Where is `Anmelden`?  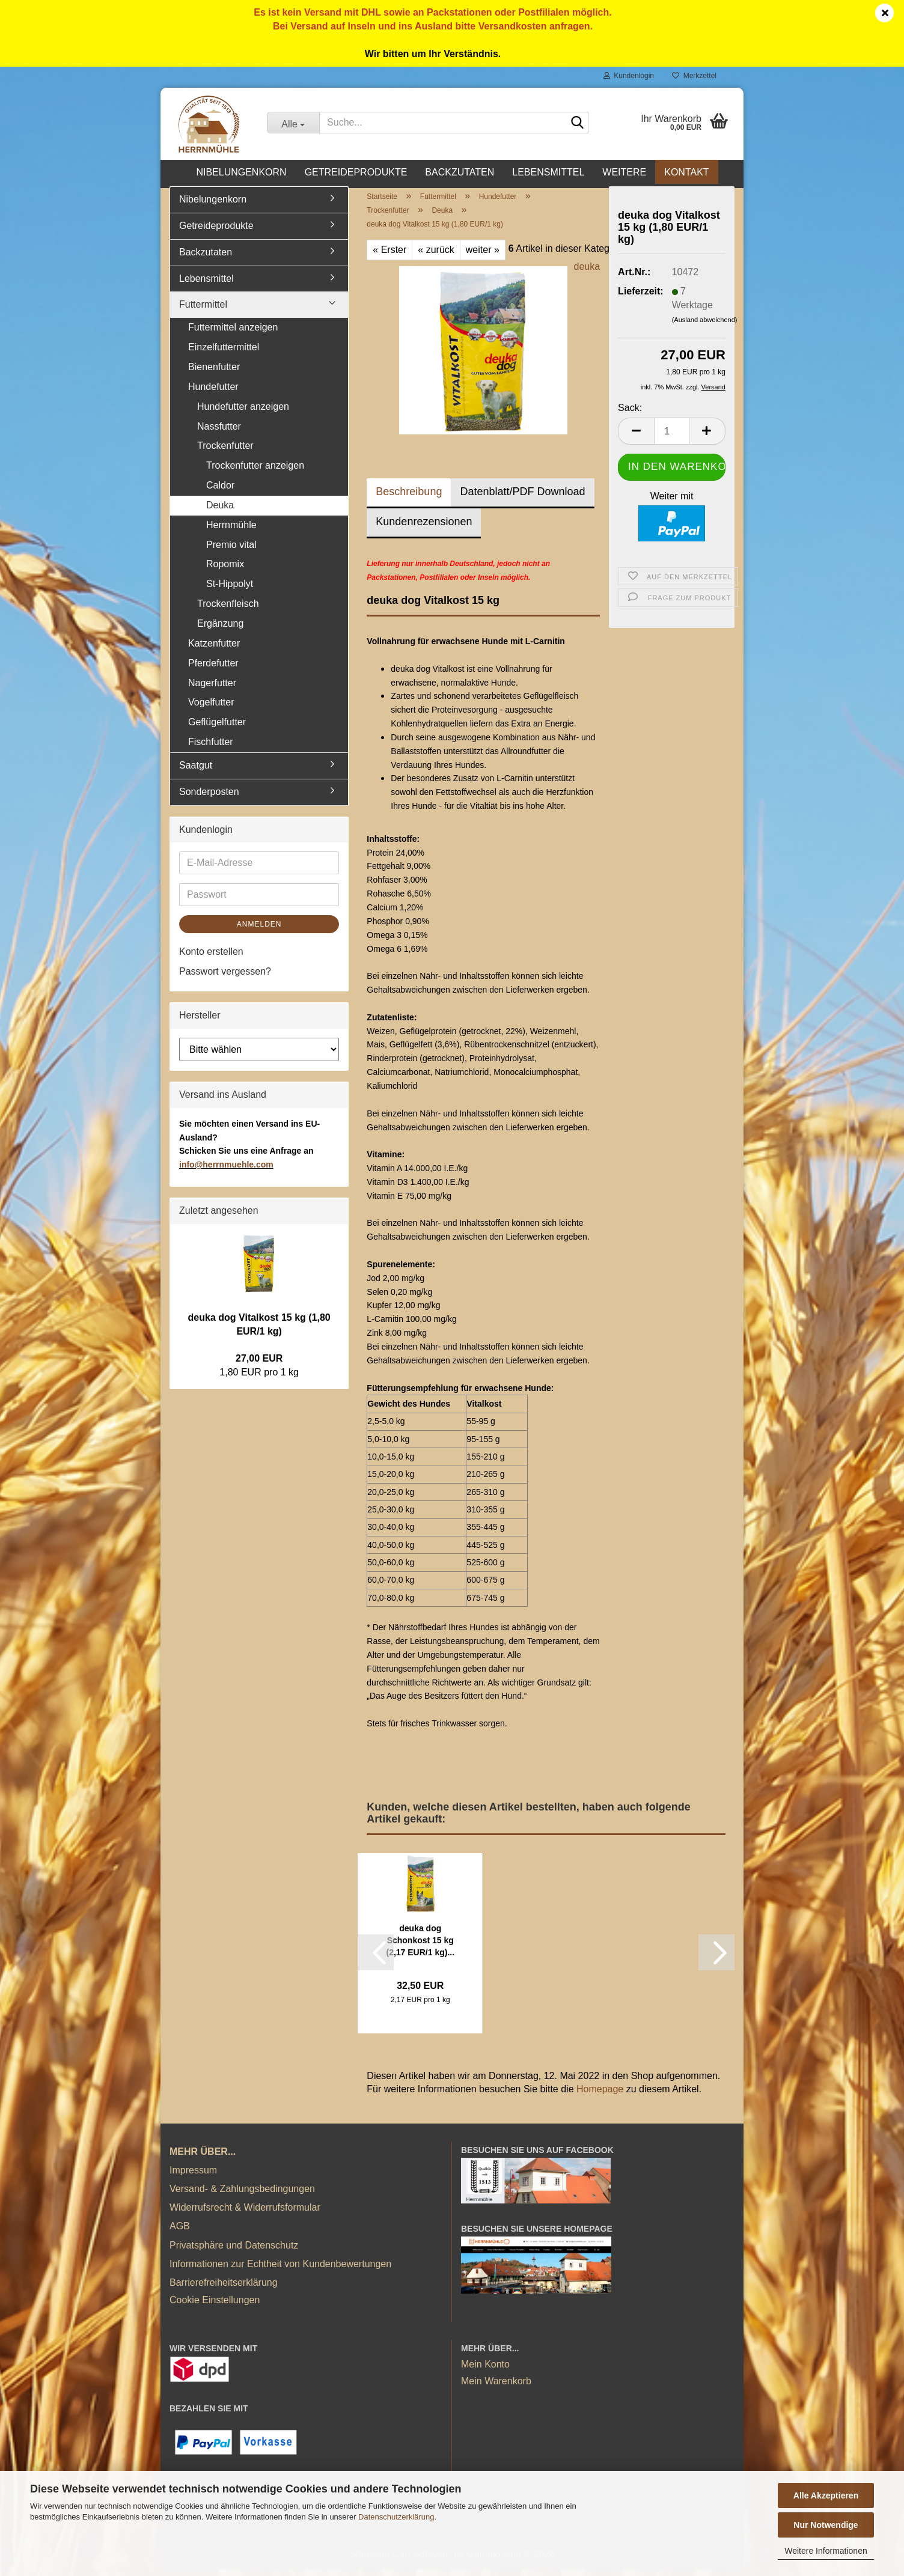
Anmelden is located at coordinates (259, 931).